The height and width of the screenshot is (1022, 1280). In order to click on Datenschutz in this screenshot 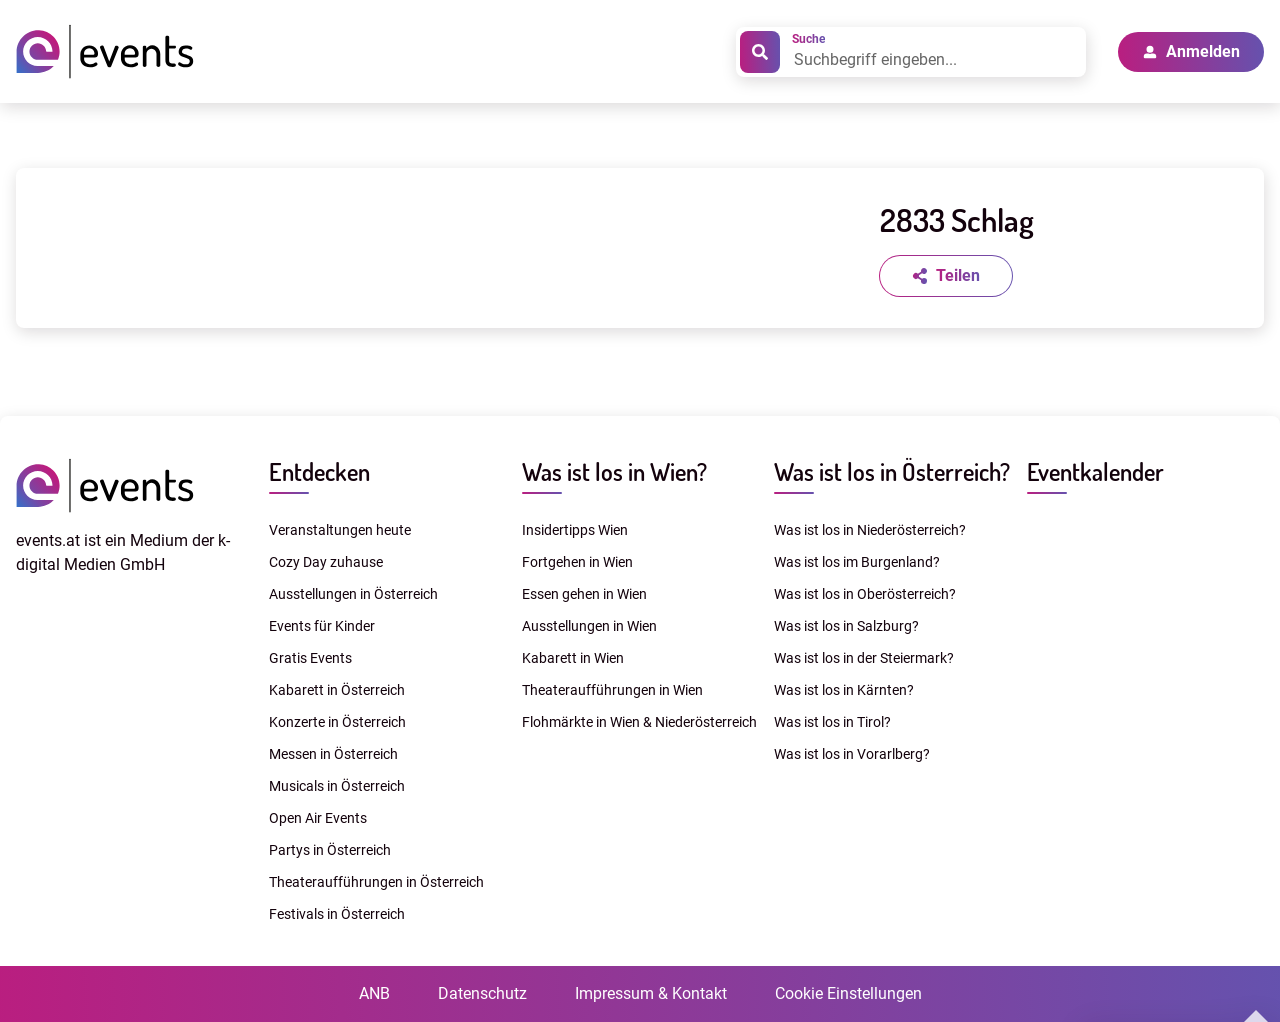, I will do `click(482, 993)`.